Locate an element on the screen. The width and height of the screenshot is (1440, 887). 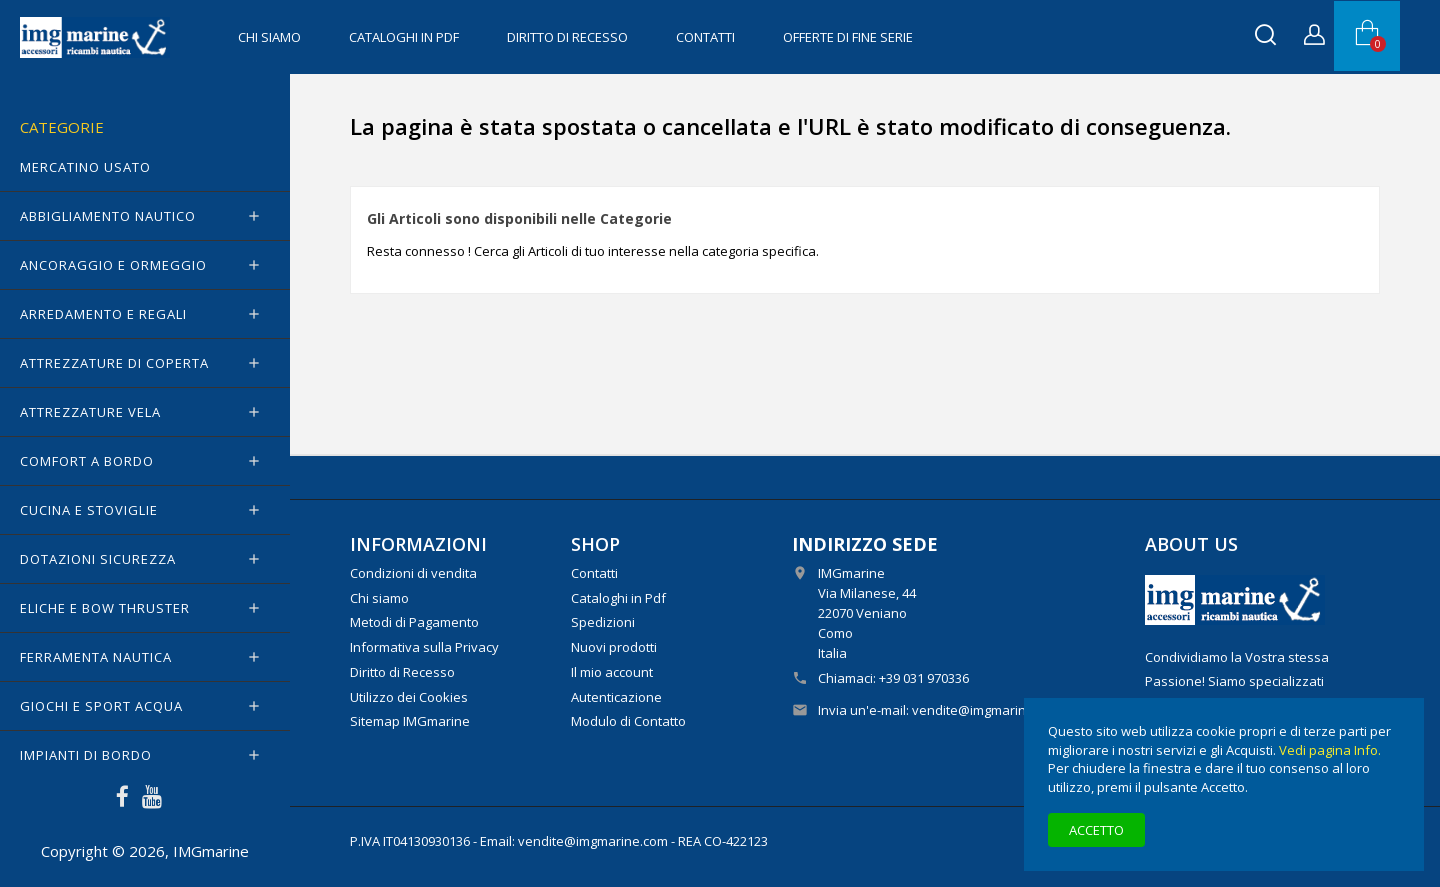
Informativa sulla Privacy is located at coordinates (424, 647).